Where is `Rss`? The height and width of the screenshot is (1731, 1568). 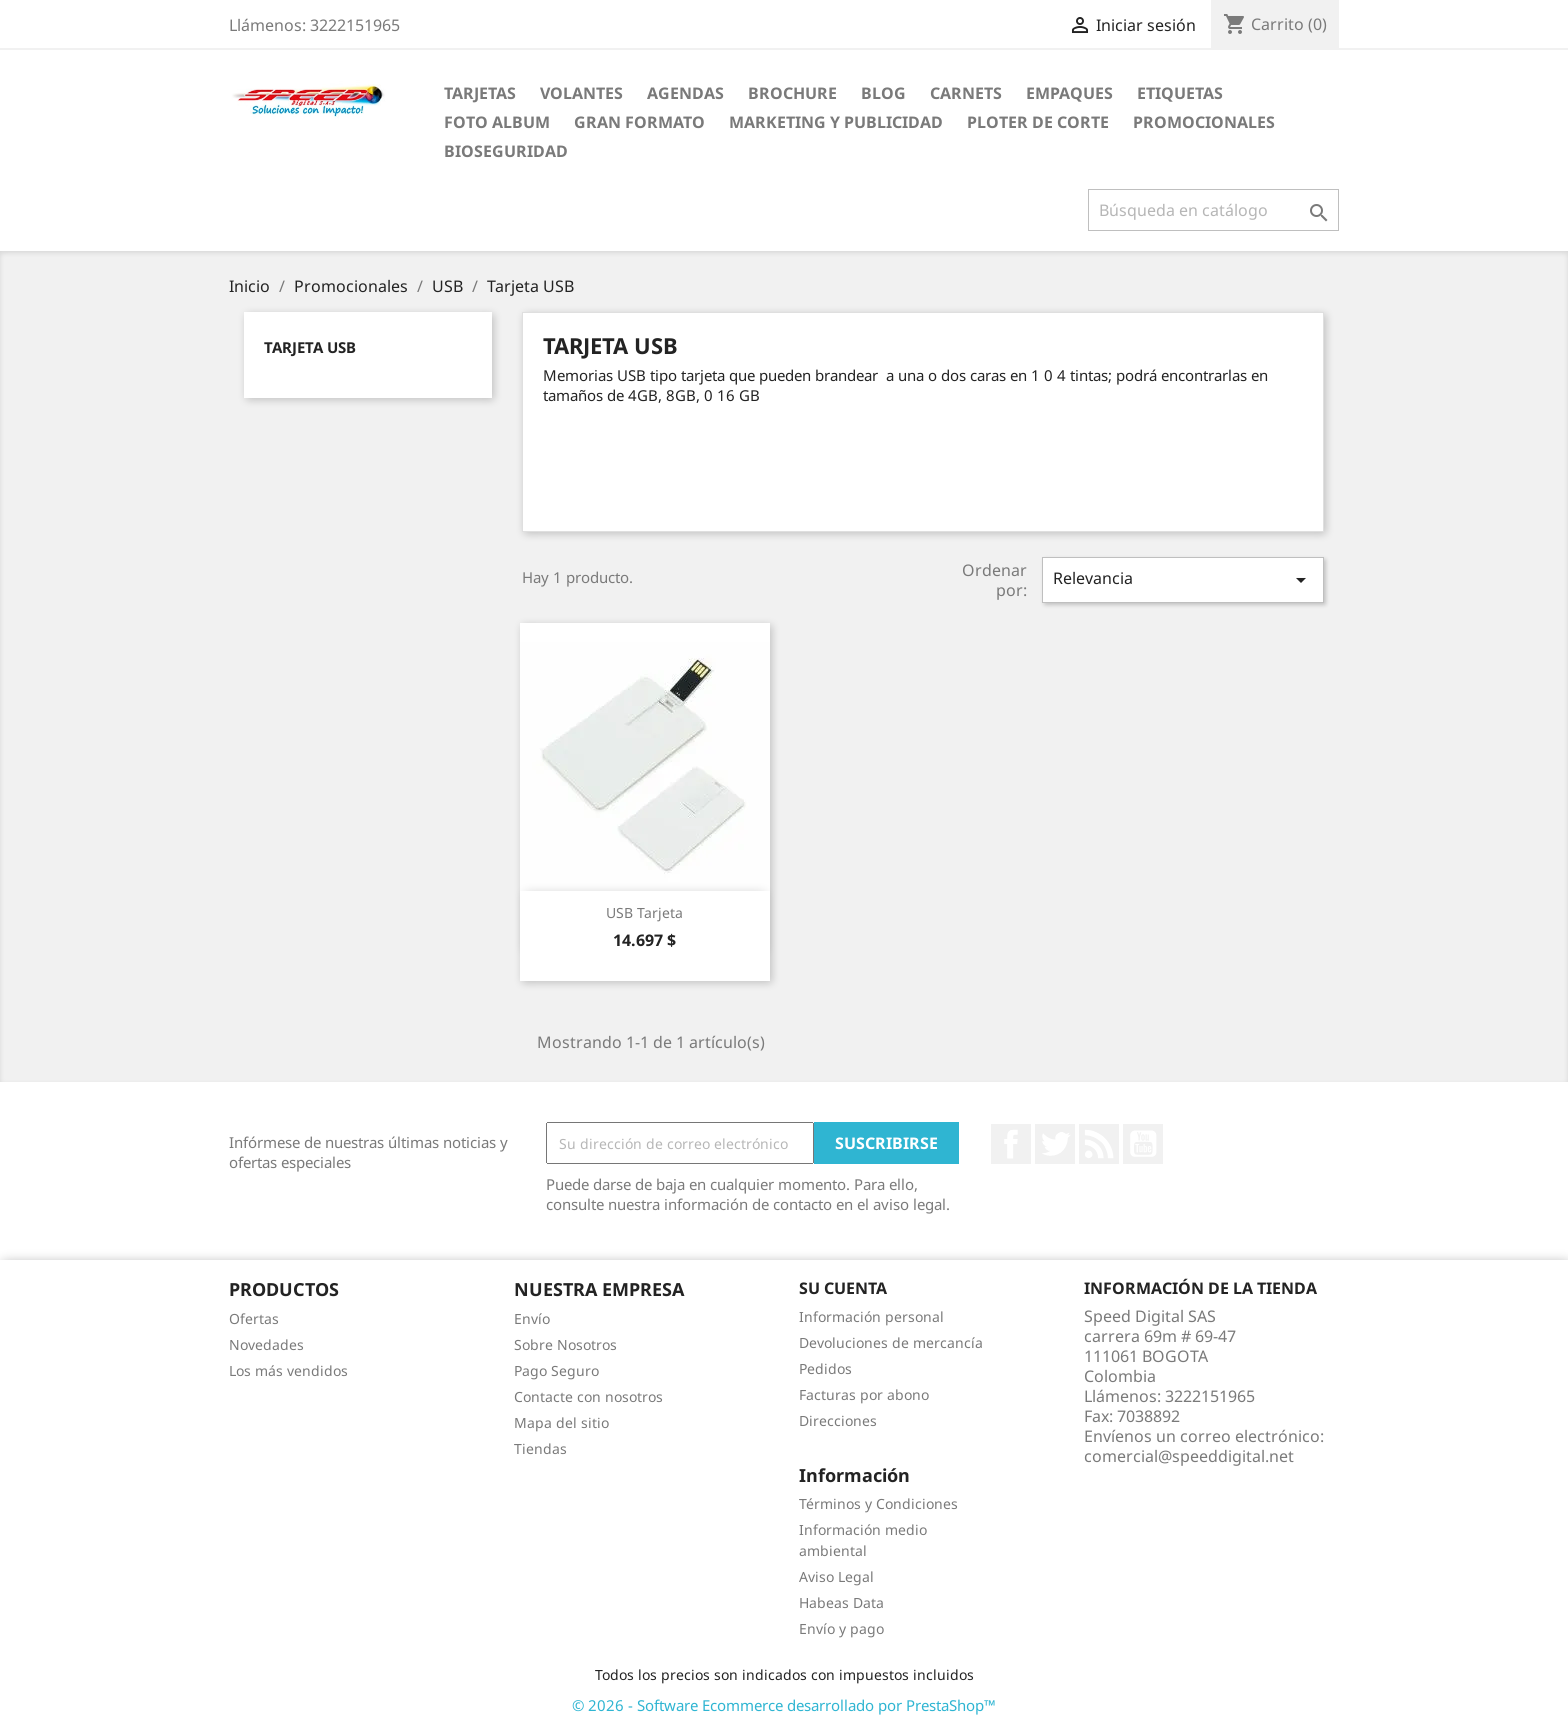
Rss is located at coordinates (1099, 1144).